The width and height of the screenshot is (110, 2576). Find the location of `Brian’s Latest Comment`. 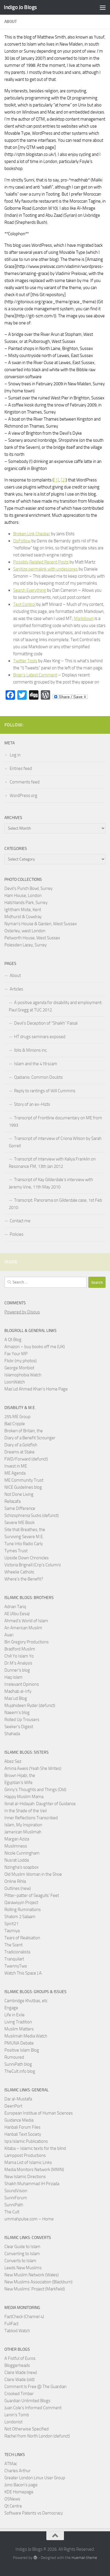

Brian’s Latest Comment is located at coordinates (35, 675).